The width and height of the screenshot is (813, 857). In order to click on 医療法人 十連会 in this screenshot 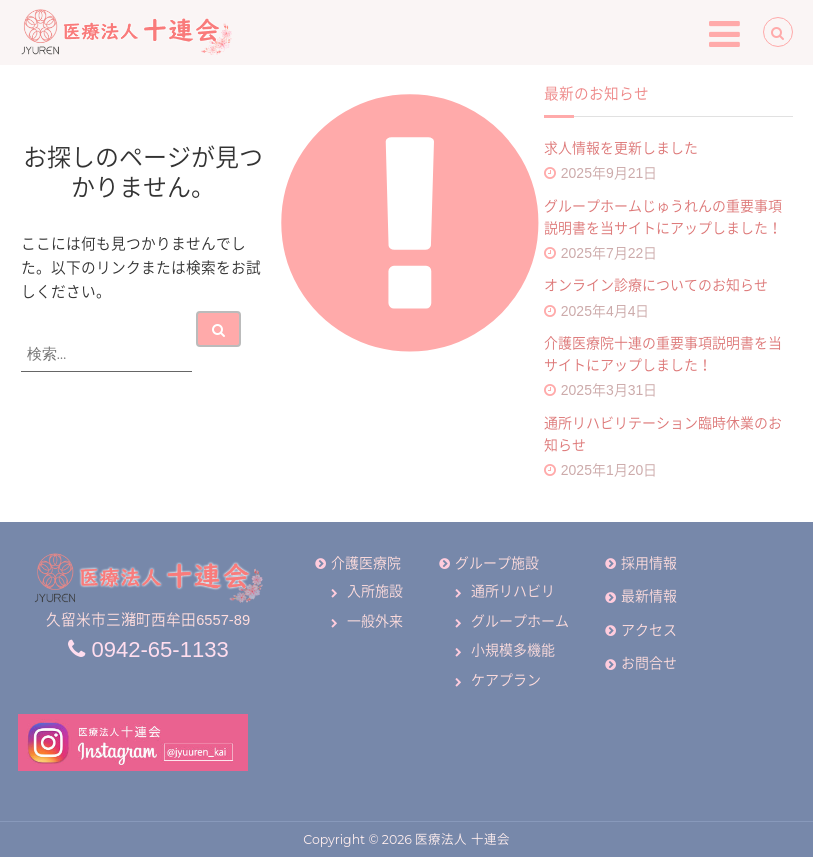, I will do `click(462, 840)`.